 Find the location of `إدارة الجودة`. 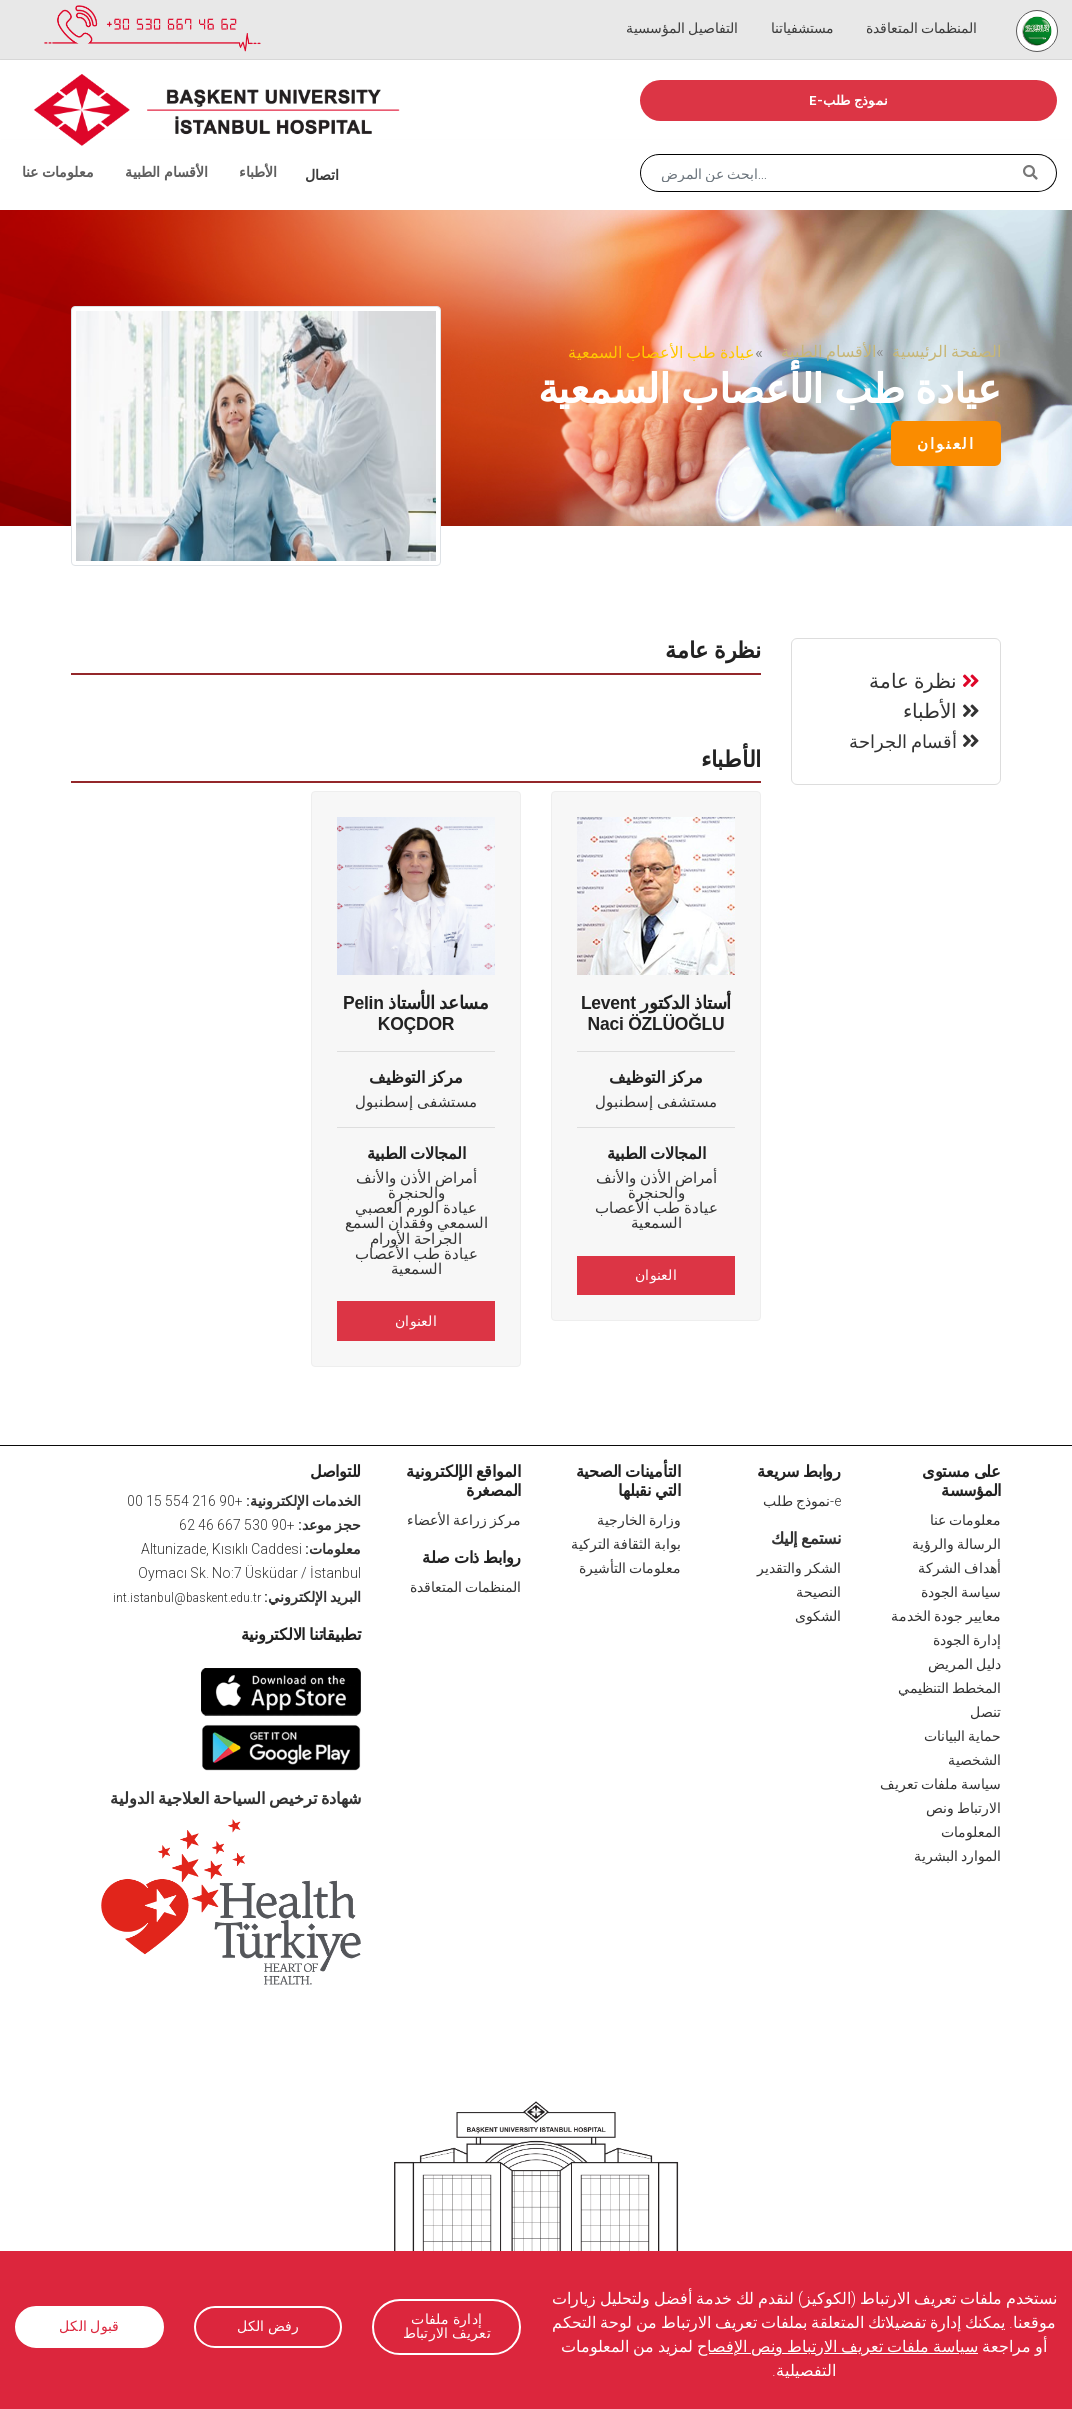

إدارة الجودة is located at coordinates (967, 1639).